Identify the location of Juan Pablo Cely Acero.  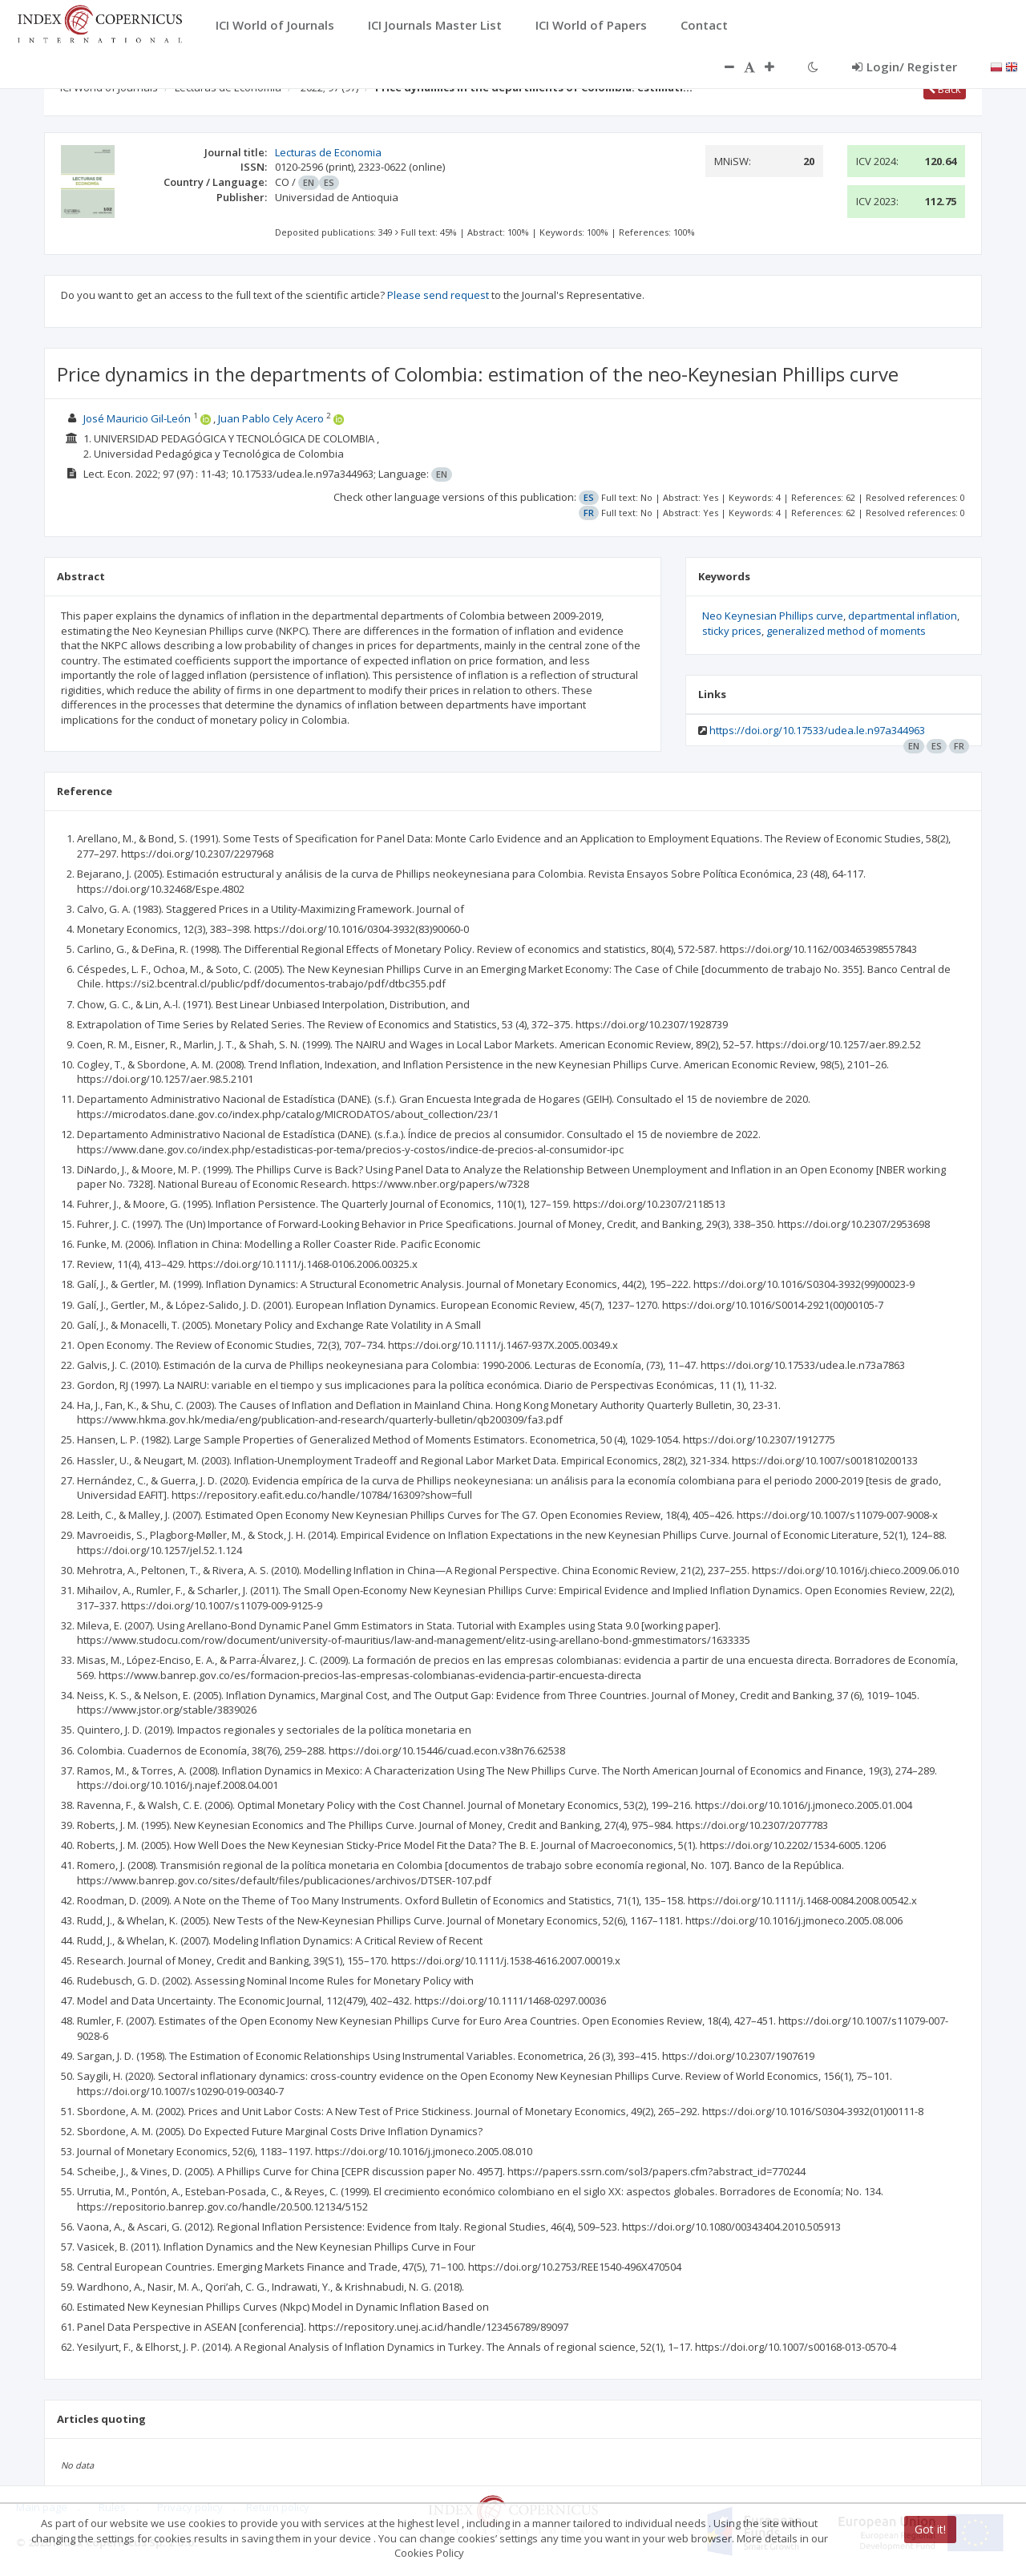
(271, 418).